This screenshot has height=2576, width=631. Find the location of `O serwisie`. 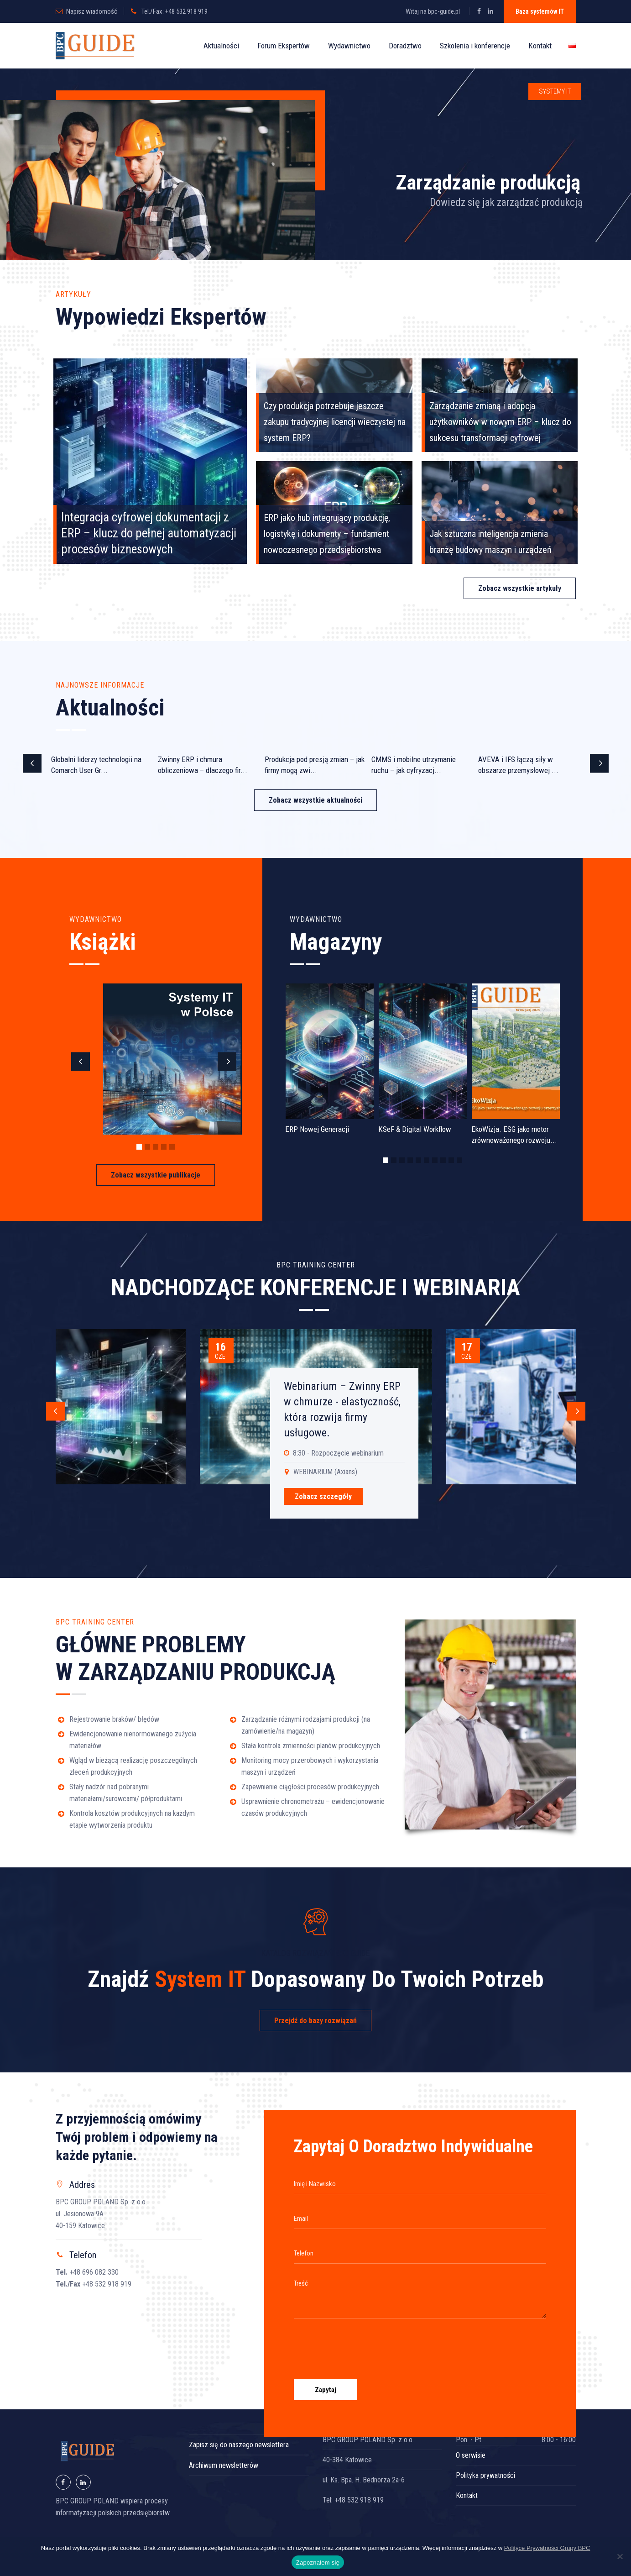

O serwisie is located at coordinates (470, 2455).